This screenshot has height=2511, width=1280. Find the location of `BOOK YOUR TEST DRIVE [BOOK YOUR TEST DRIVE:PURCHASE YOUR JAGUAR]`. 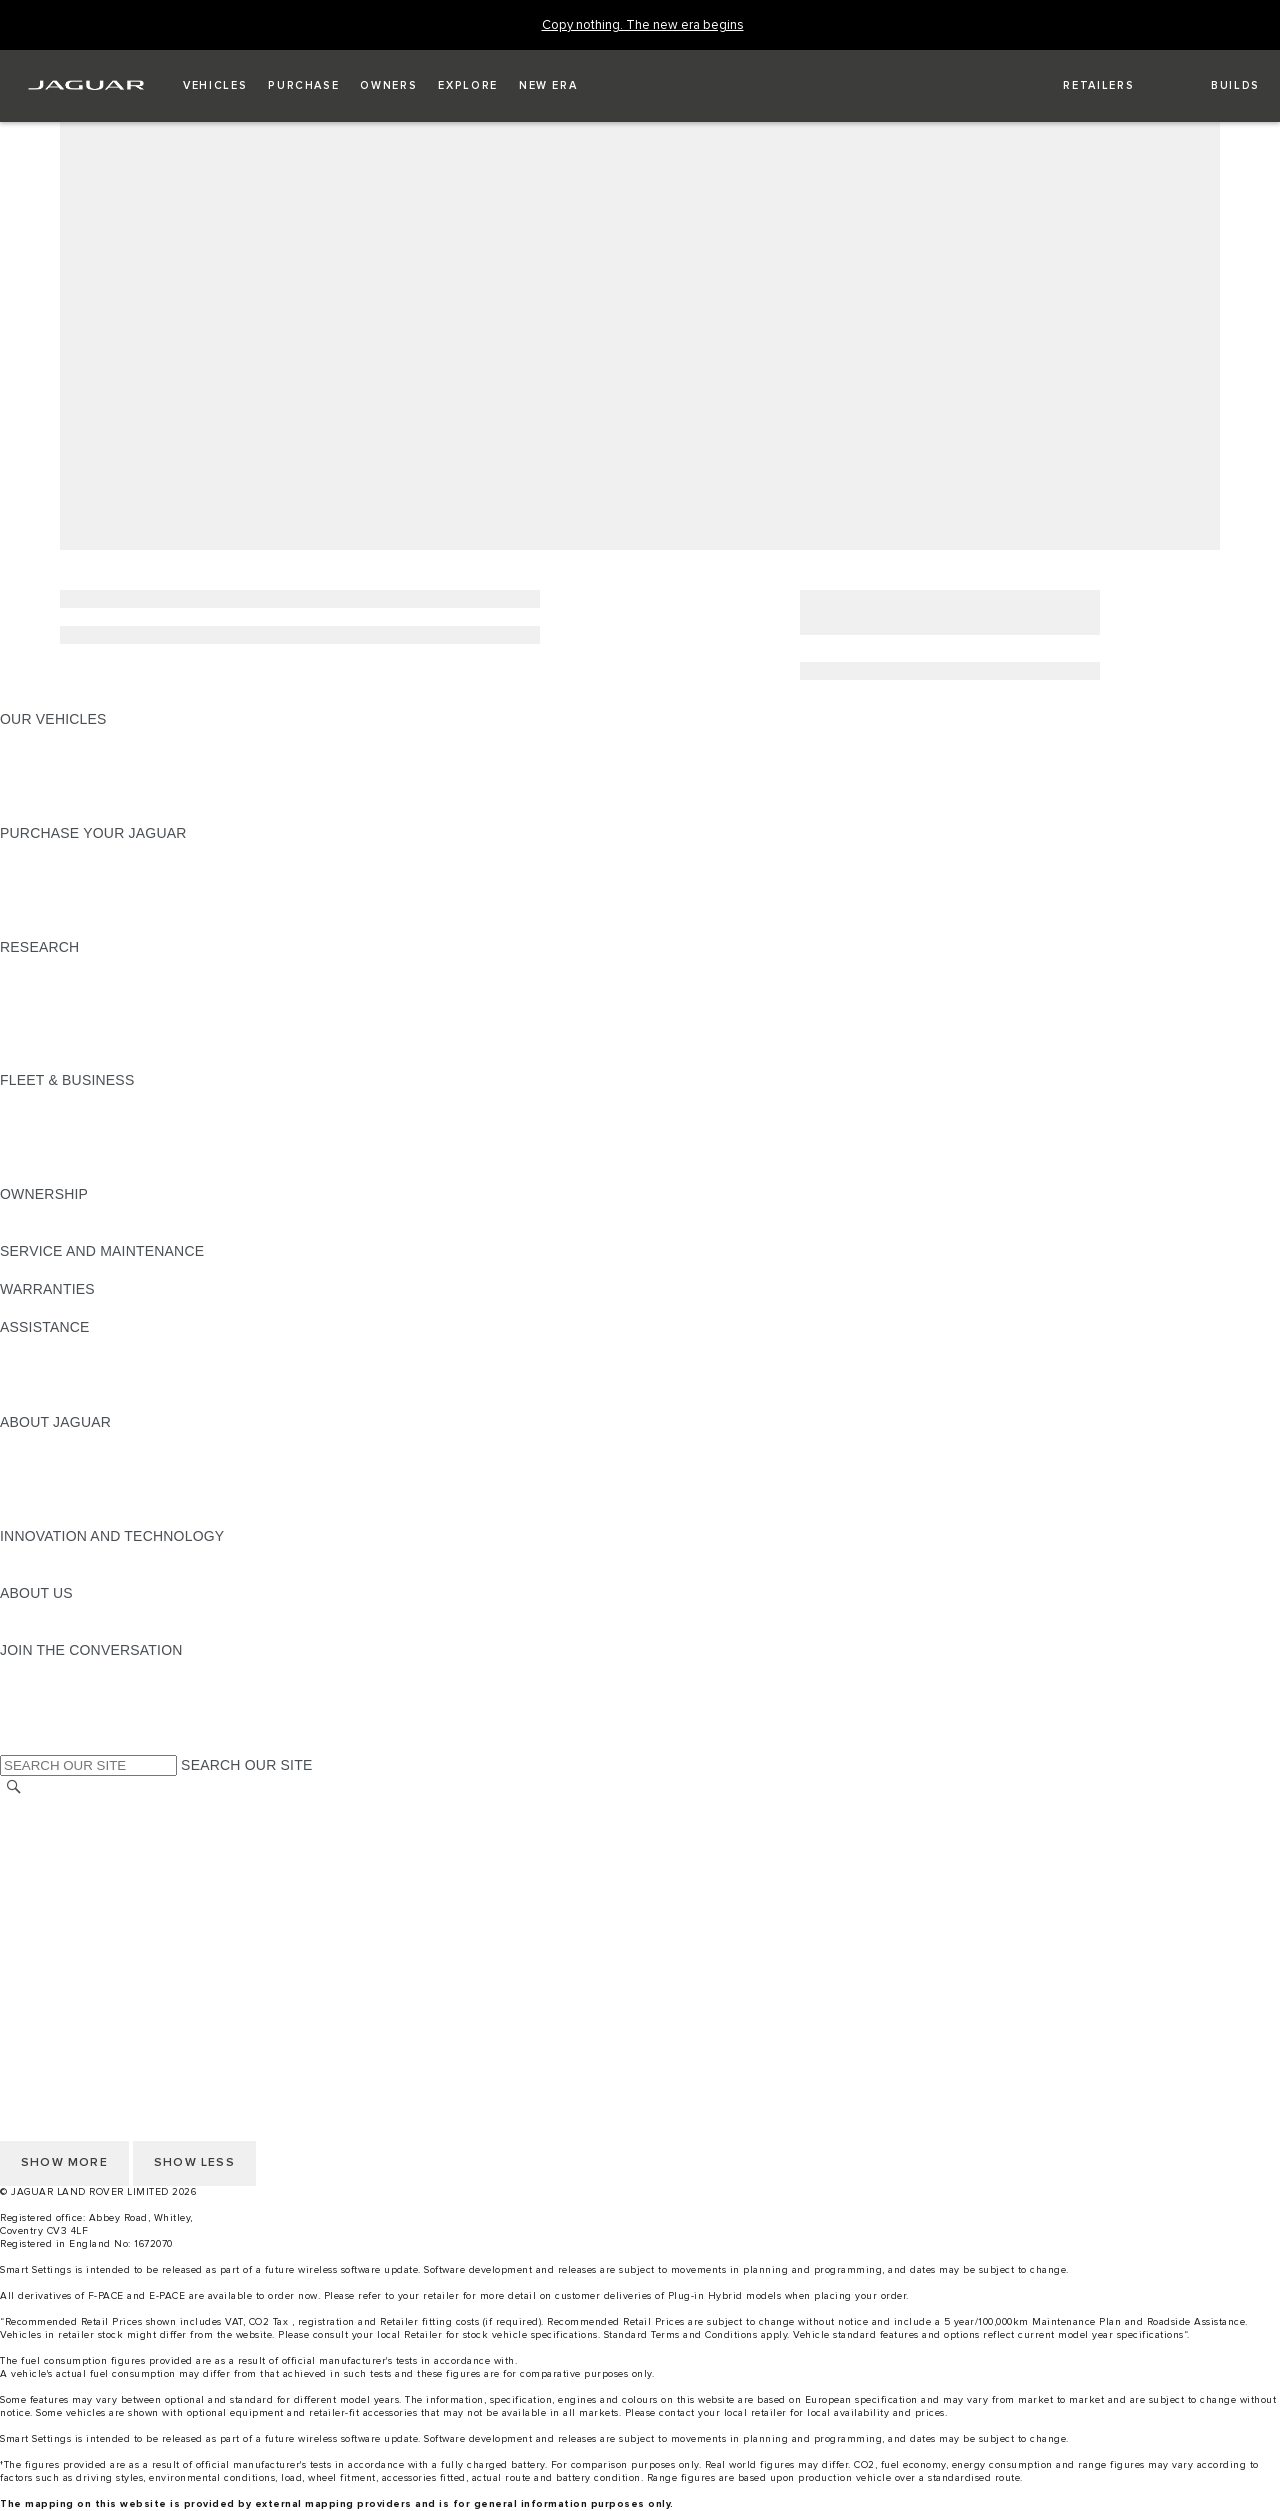

BOOK YOUR TEST DRIVE [BOOK YOUR TEST DRIVE:PURCHASE YOUR JAGUAR] is located at coordinates (87, 890).